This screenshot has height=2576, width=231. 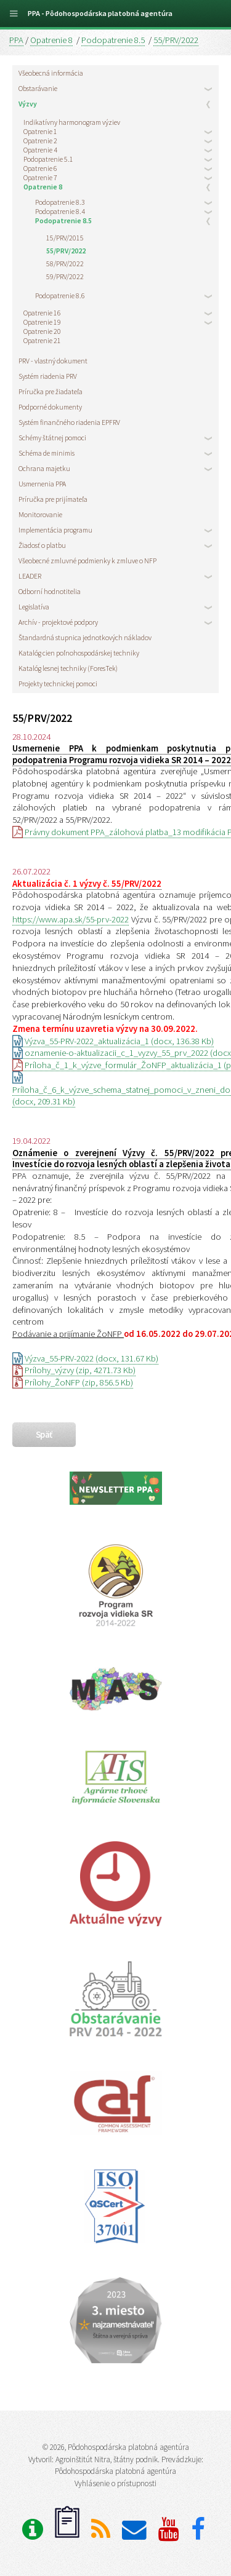 What do you see at coordinates (71, 122) in the screenshot?
I see `Indikatívny harmonogram výziev` at bounding box center [71, 122].